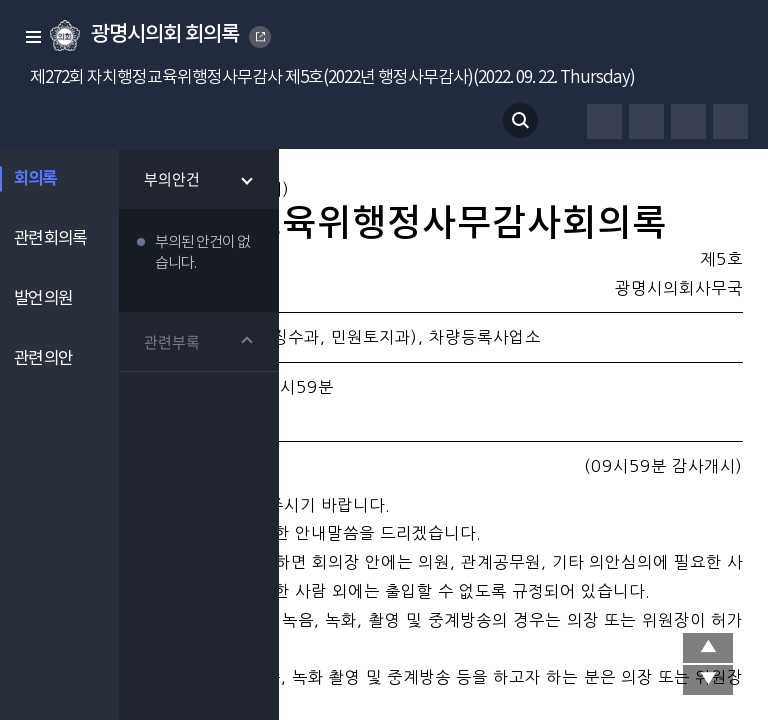  What do you see at coordinates (604, 121) in the screenshot?
I see `프린터하기` at bounding box center [604, 121].